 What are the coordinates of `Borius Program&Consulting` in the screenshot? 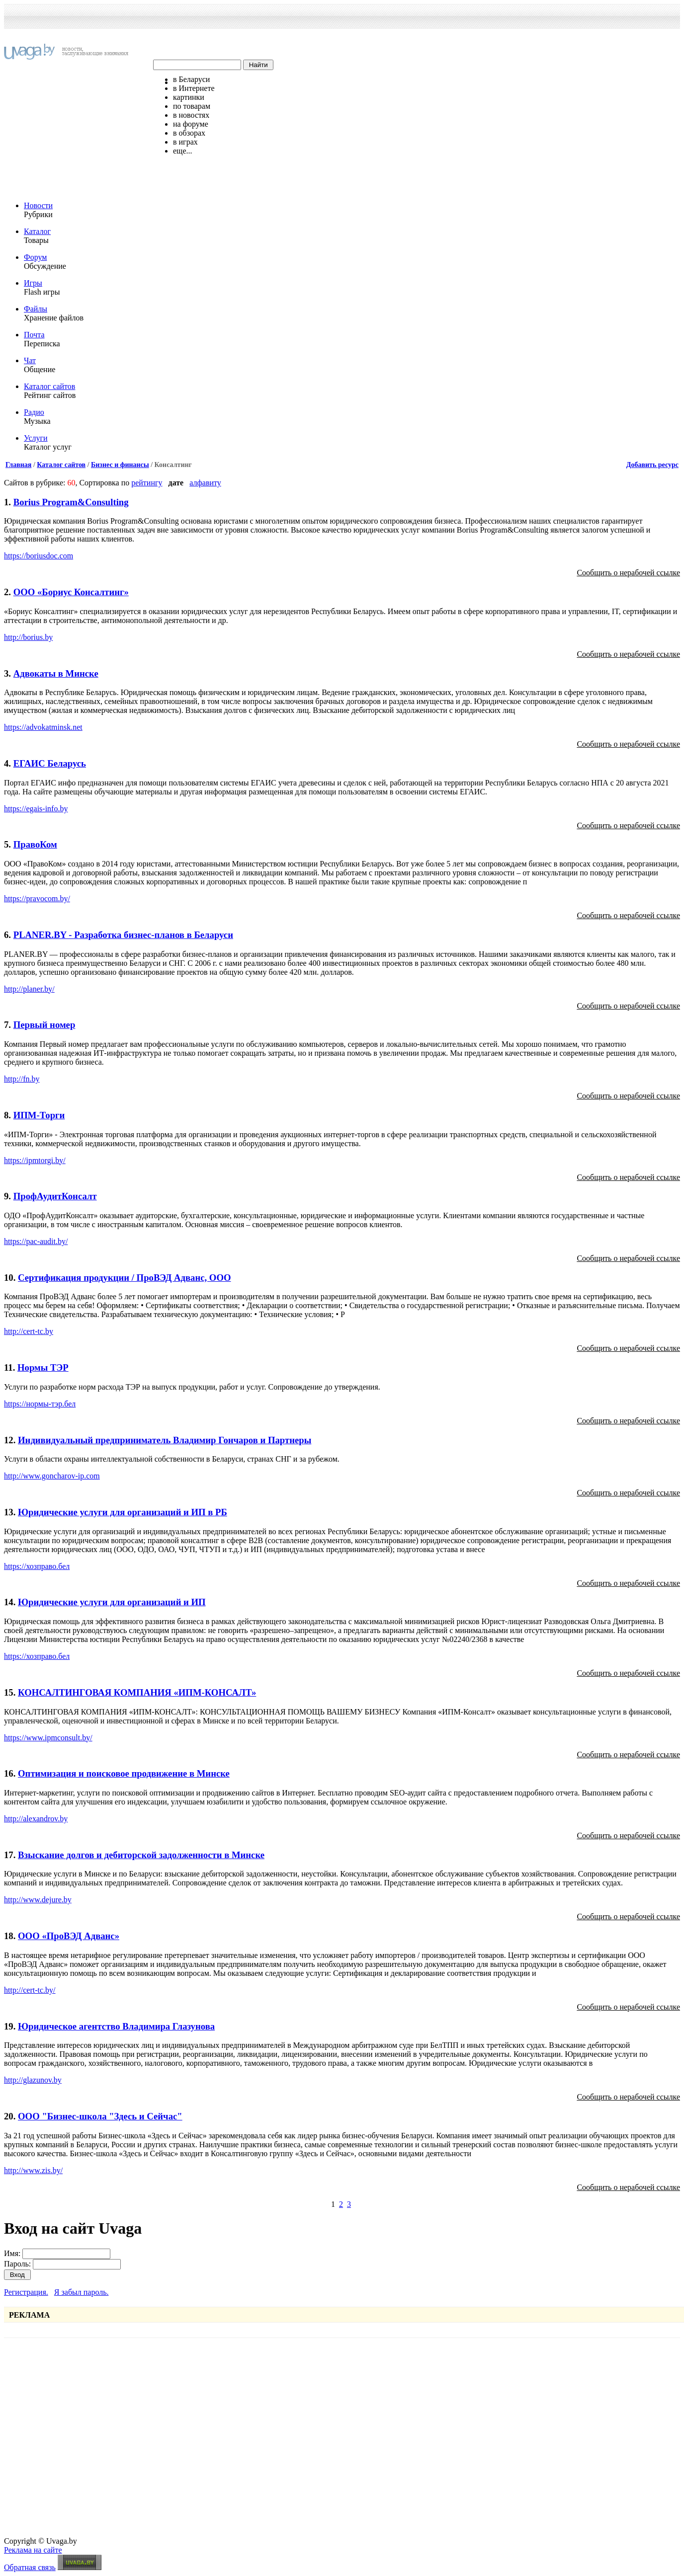 It's located at (71, 502).